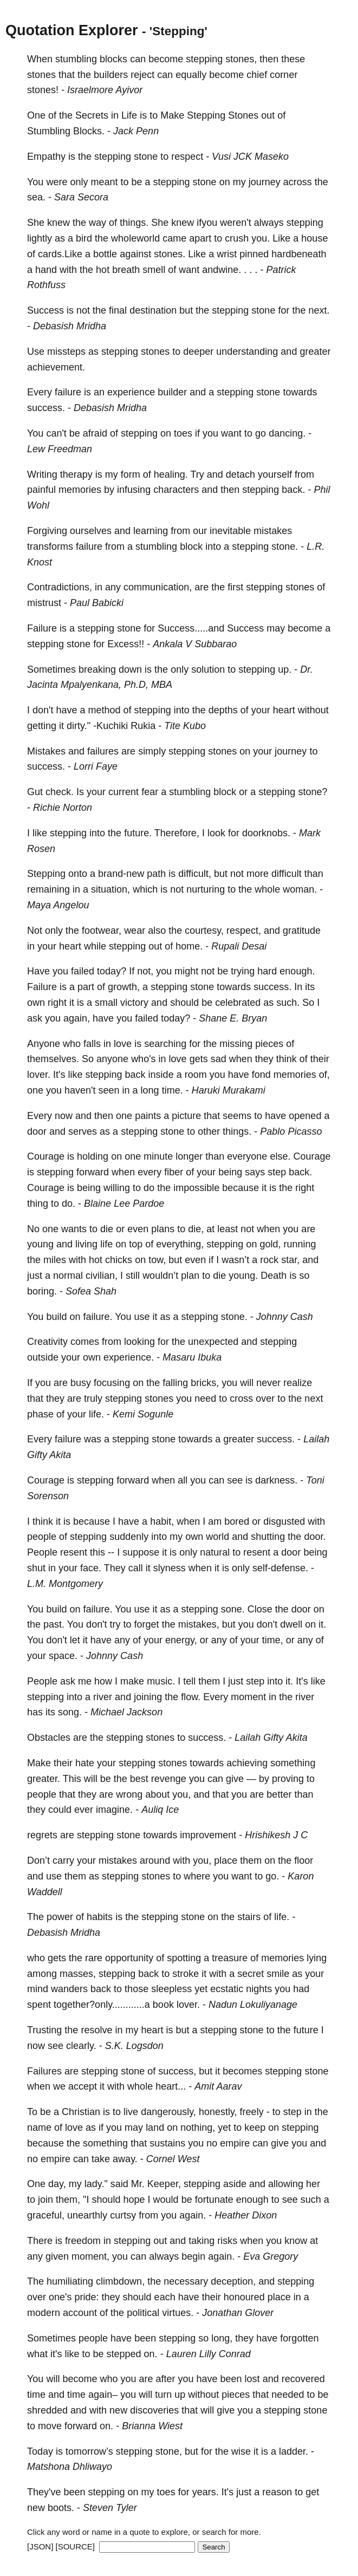 This screenshot has height=2576, width=358. I want to click on Obstacles, so click(48, 1737).